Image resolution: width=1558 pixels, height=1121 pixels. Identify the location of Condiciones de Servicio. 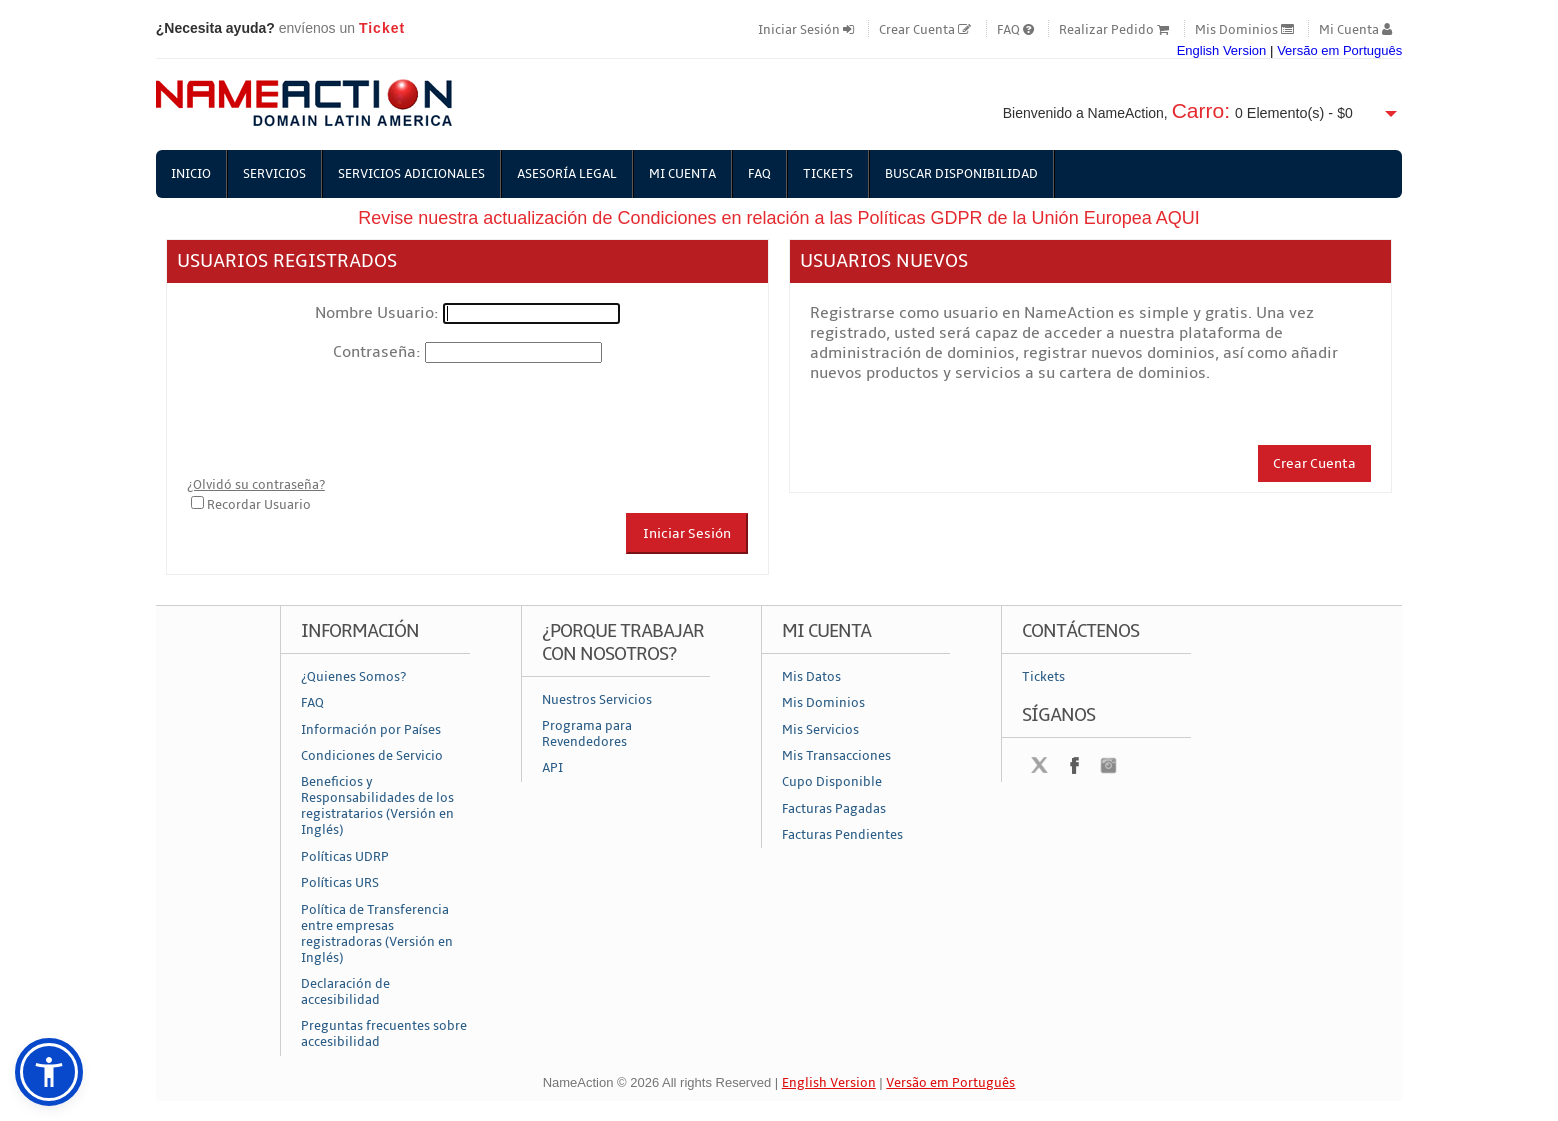
(372, 756).